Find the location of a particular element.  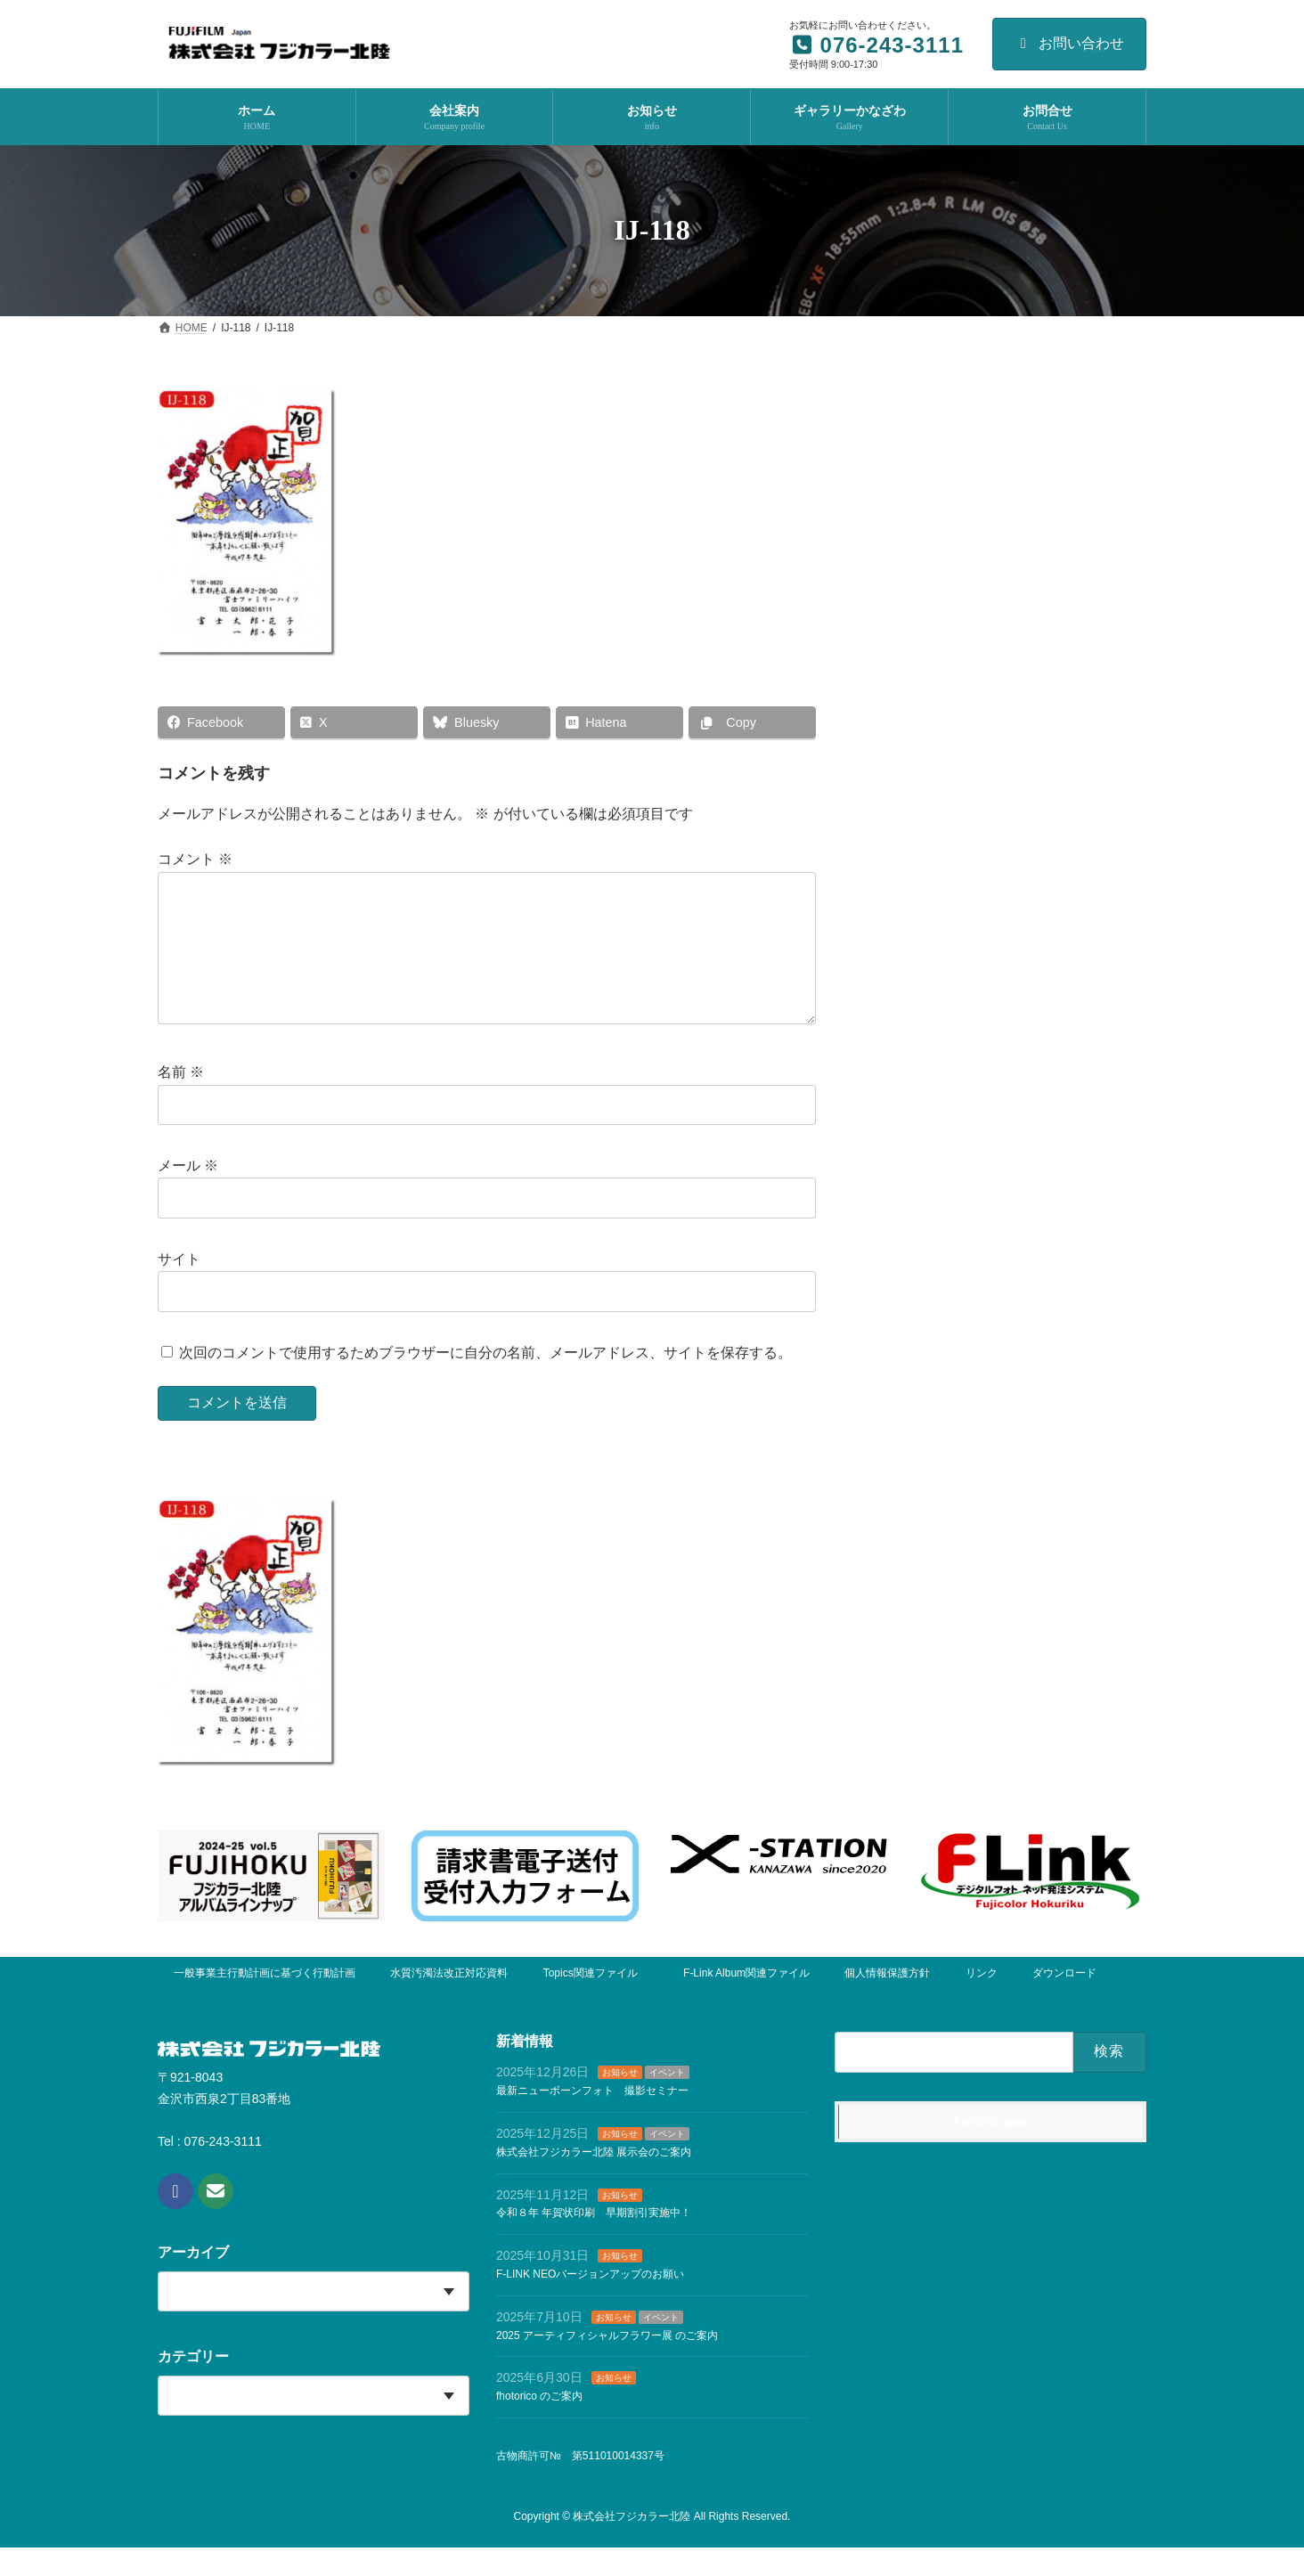

お問い合わせ is located at coordinates (1069, 43).